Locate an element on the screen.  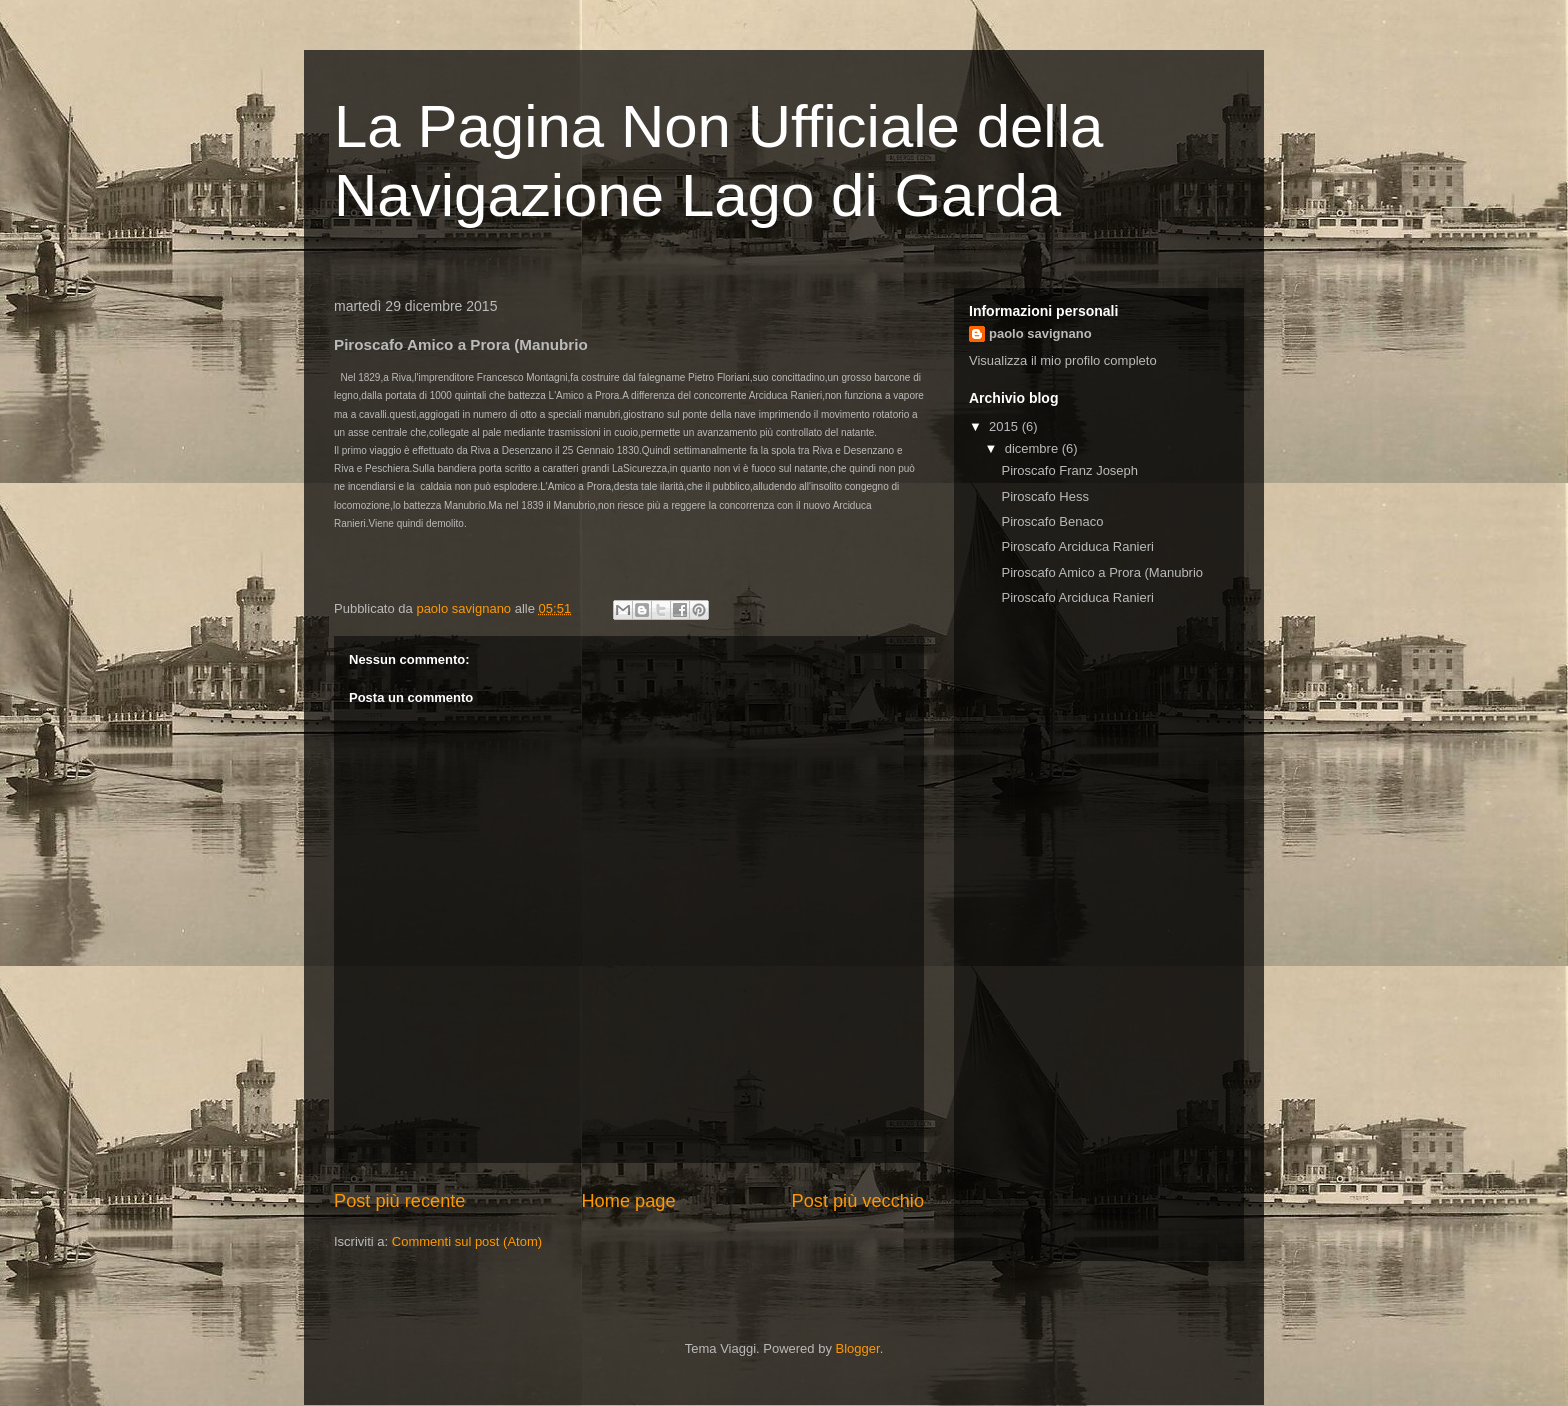
Blogger is located at coordinates (858, 1348).